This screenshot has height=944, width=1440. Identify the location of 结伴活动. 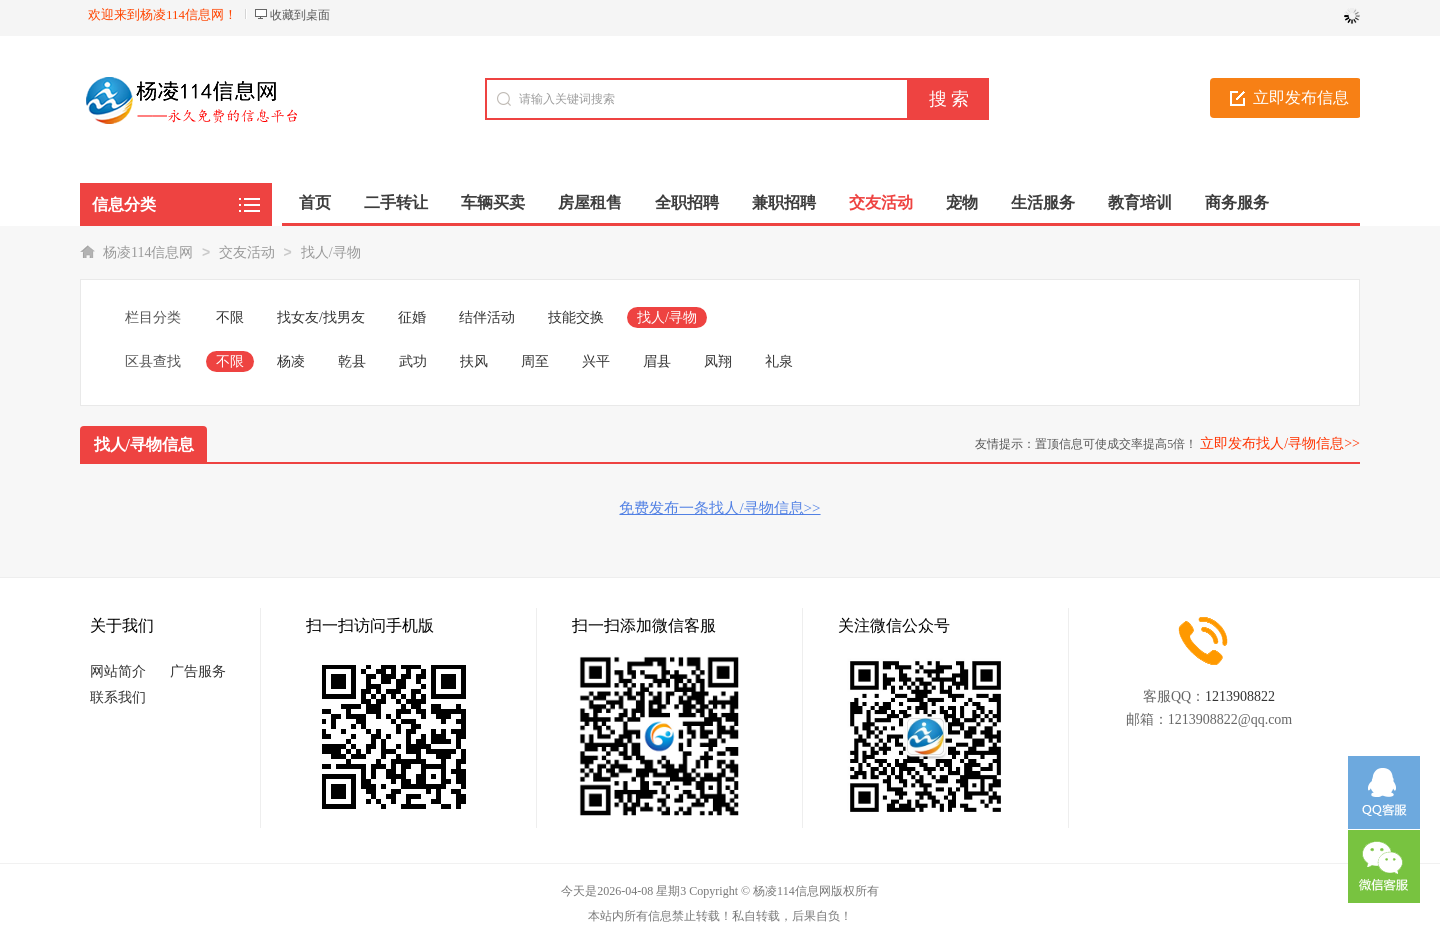
(487, 317).